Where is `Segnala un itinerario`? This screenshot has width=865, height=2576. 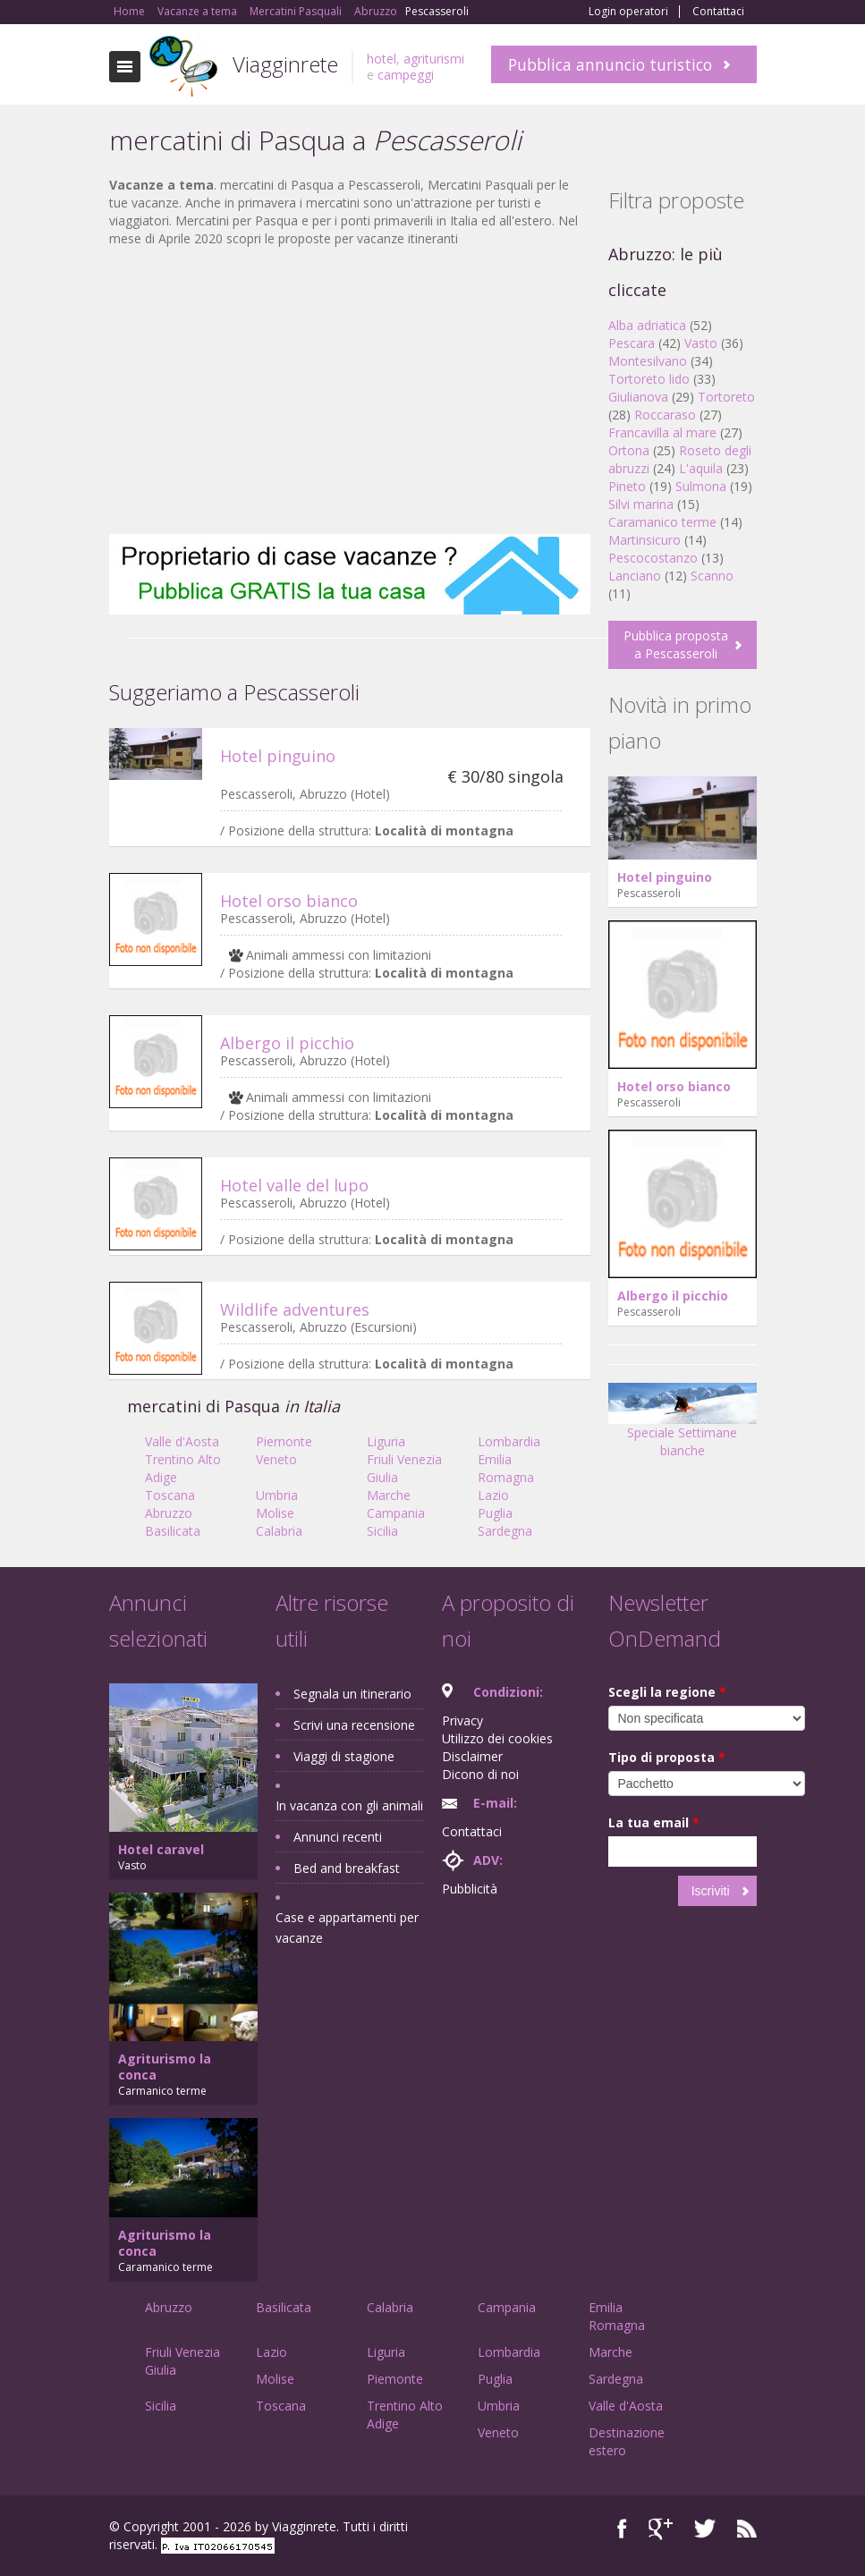 Segnala un itinerario is located at coordinates (352, 1693).